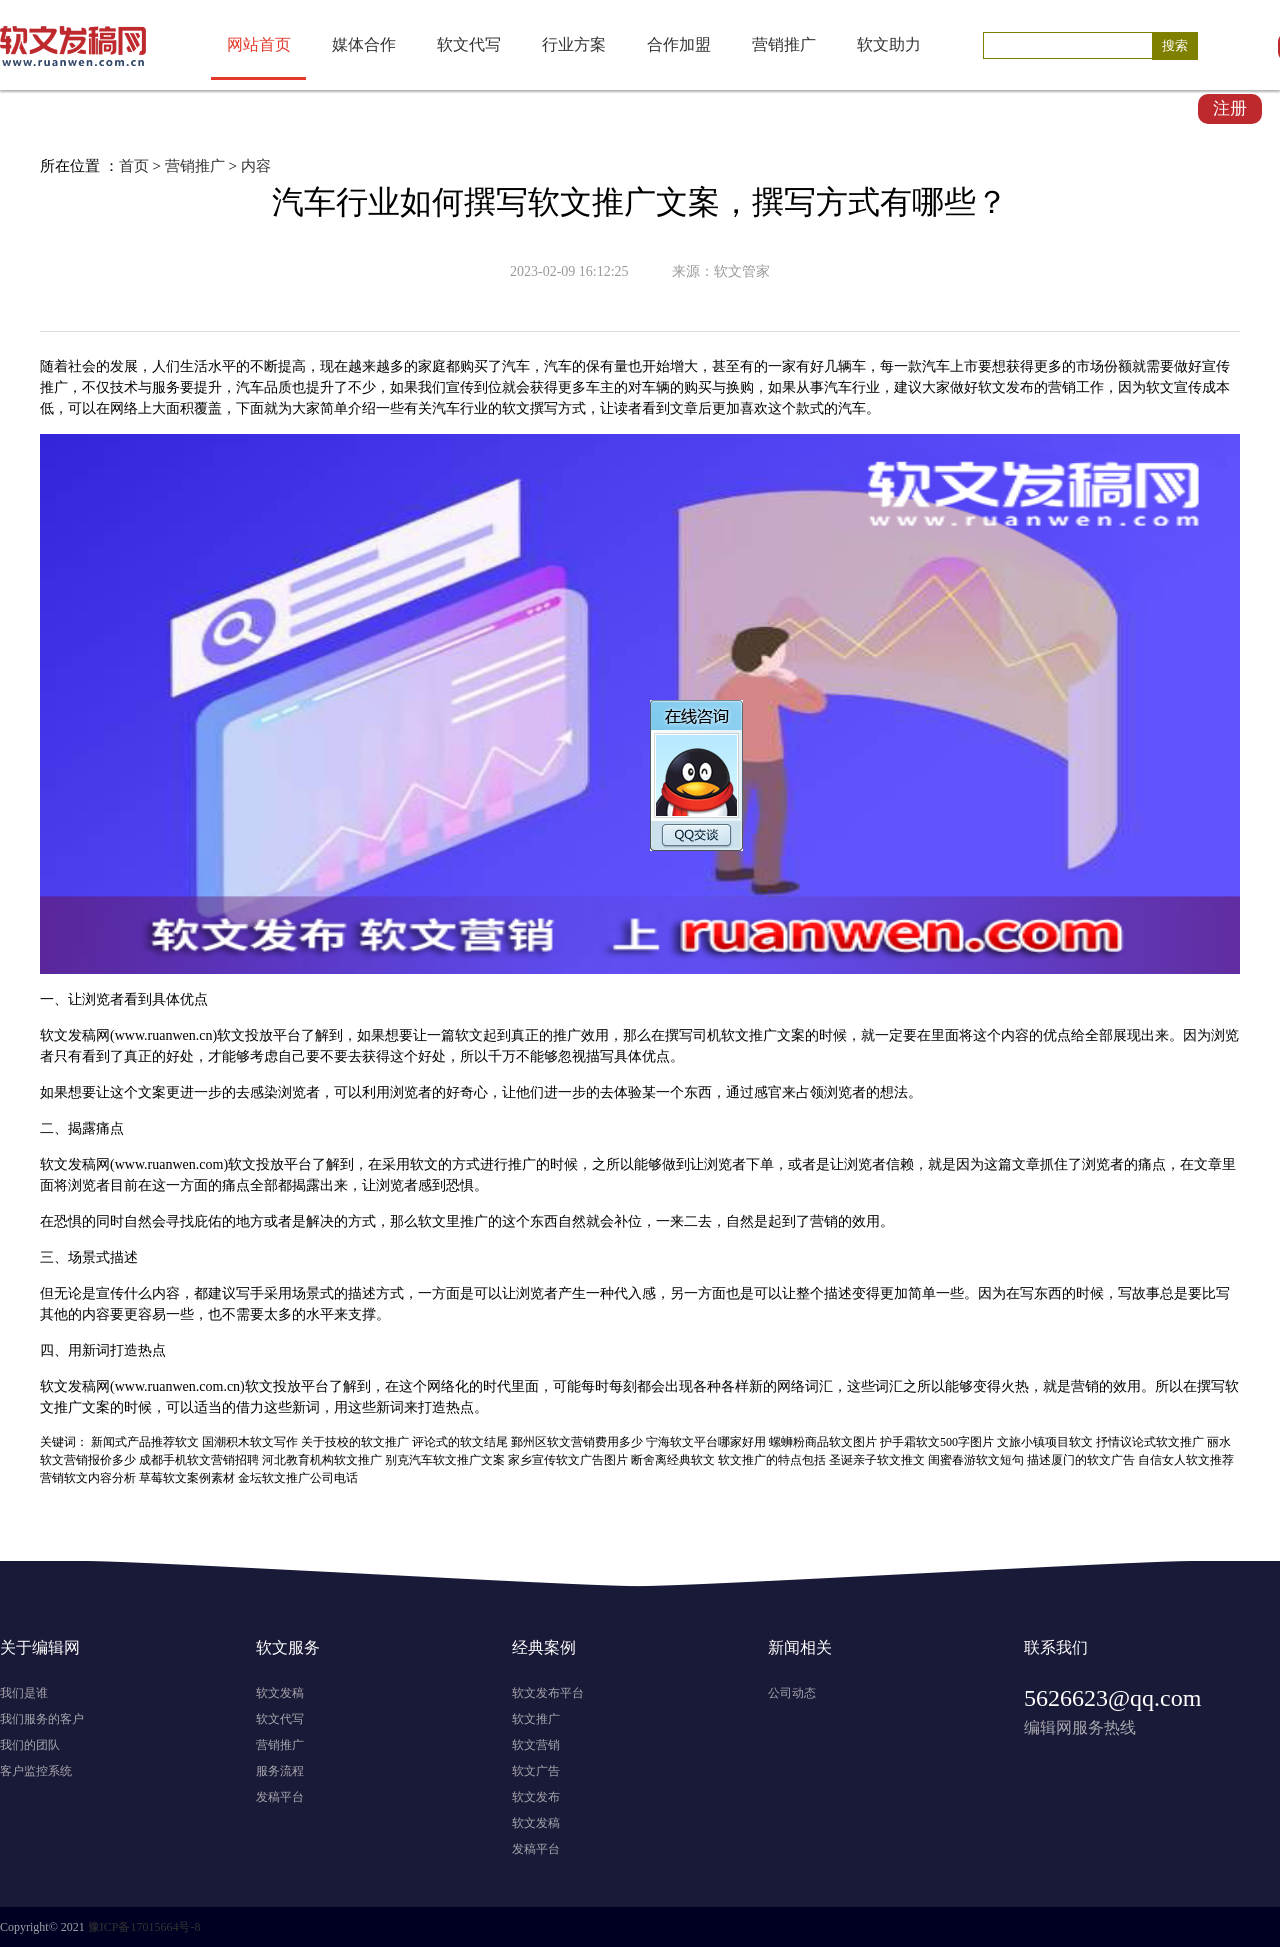  What do you see at coordinates (1216, 366) in the screenshot?
I see `宣传` at bounding box center [1216, 366].